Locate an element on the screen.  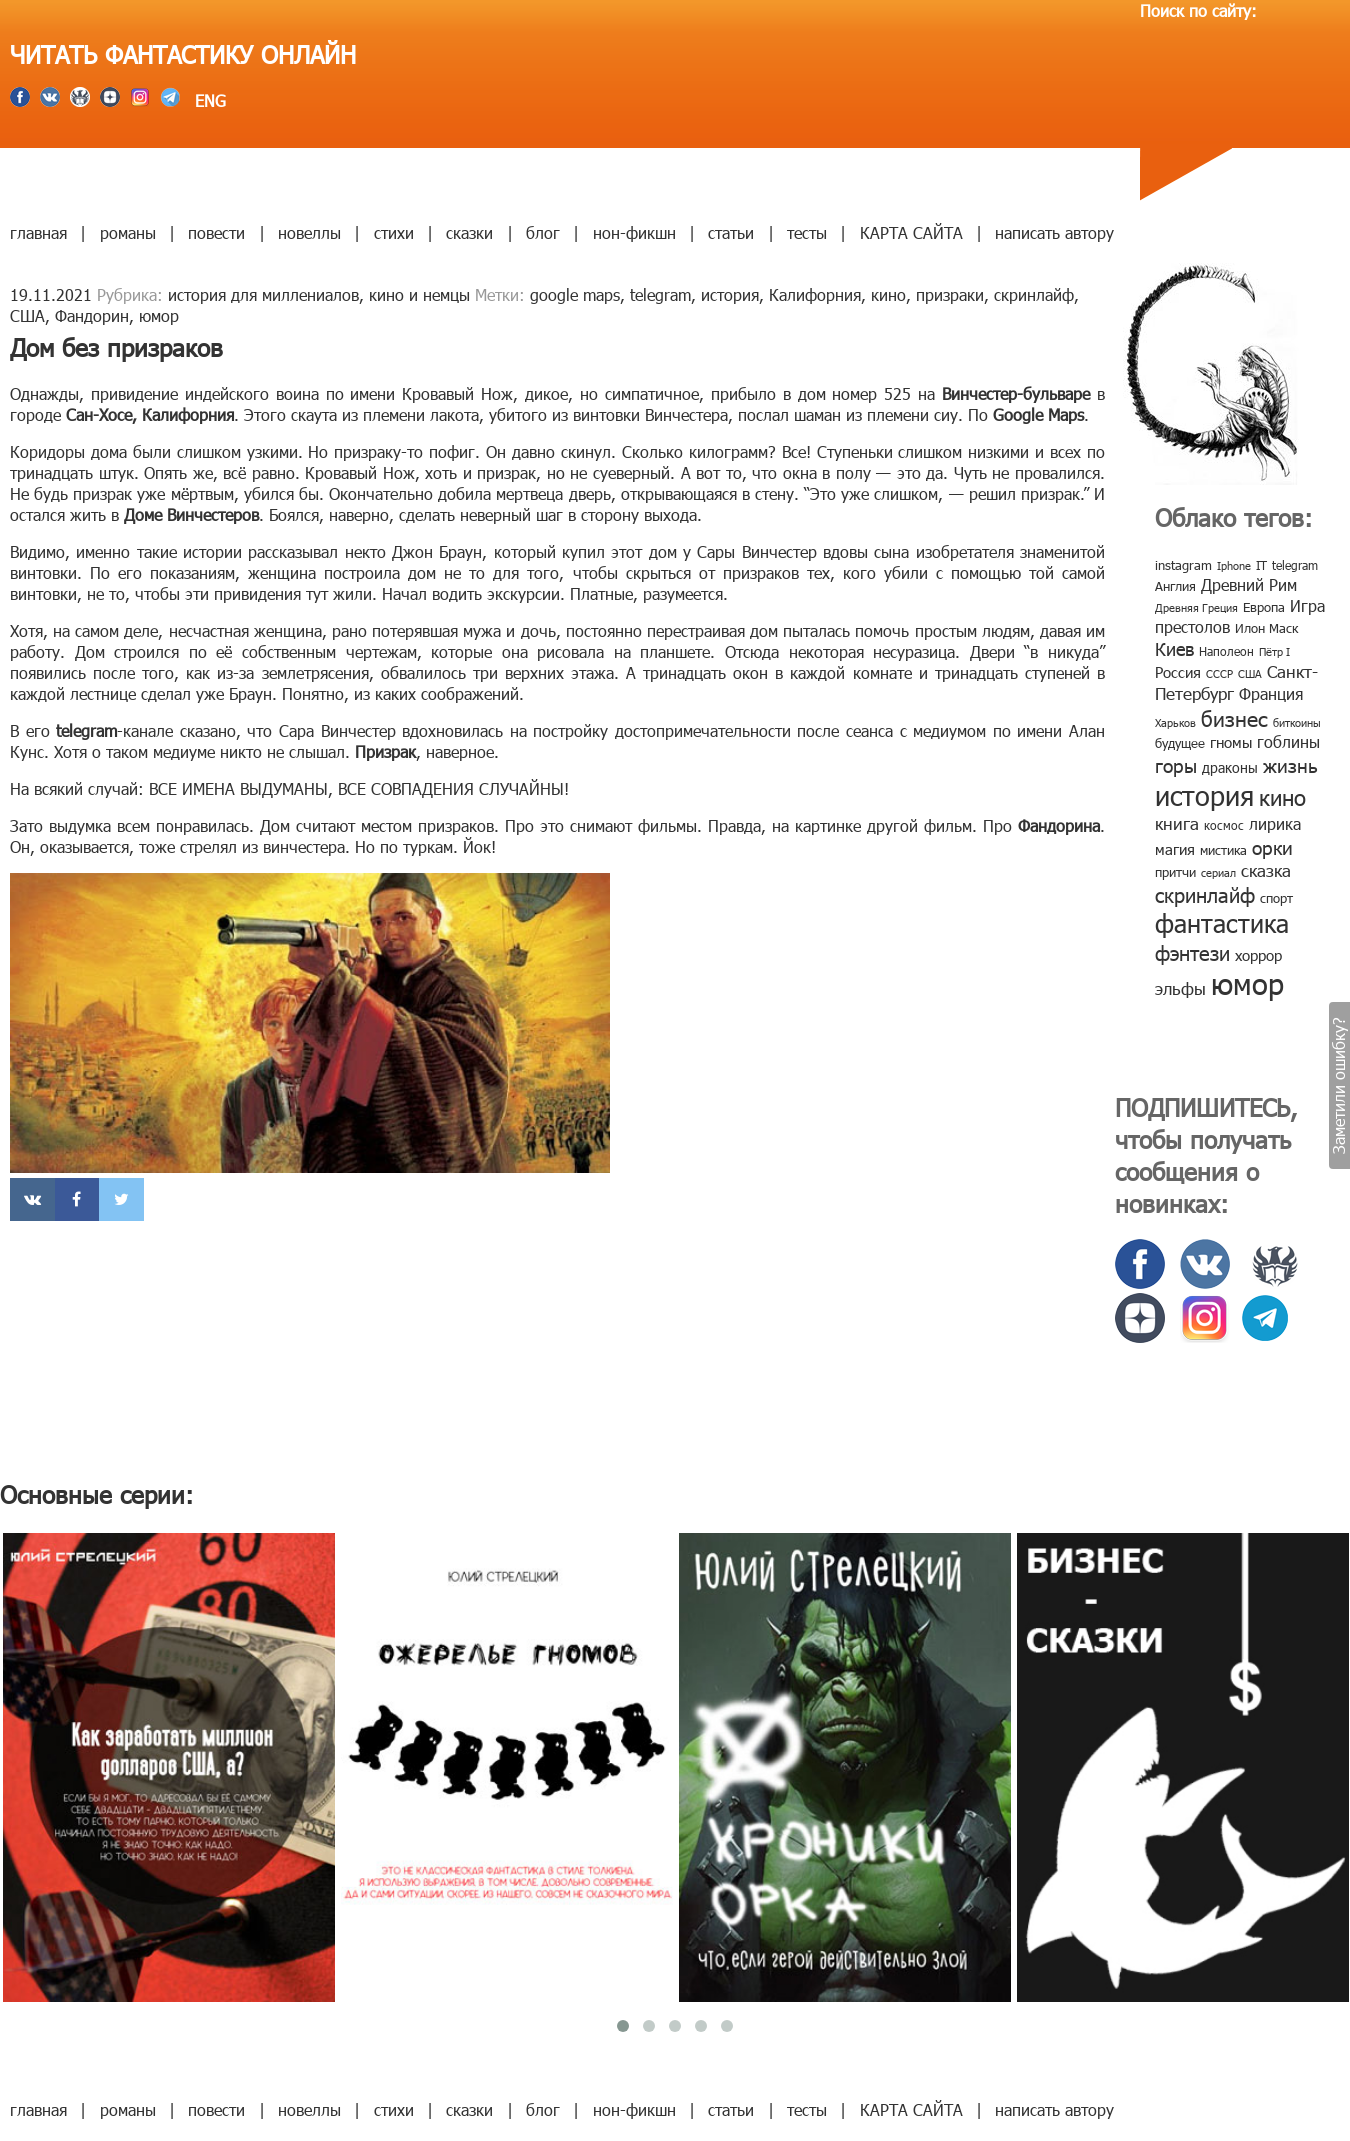
Калифорния is located at coordinates (815, 294).